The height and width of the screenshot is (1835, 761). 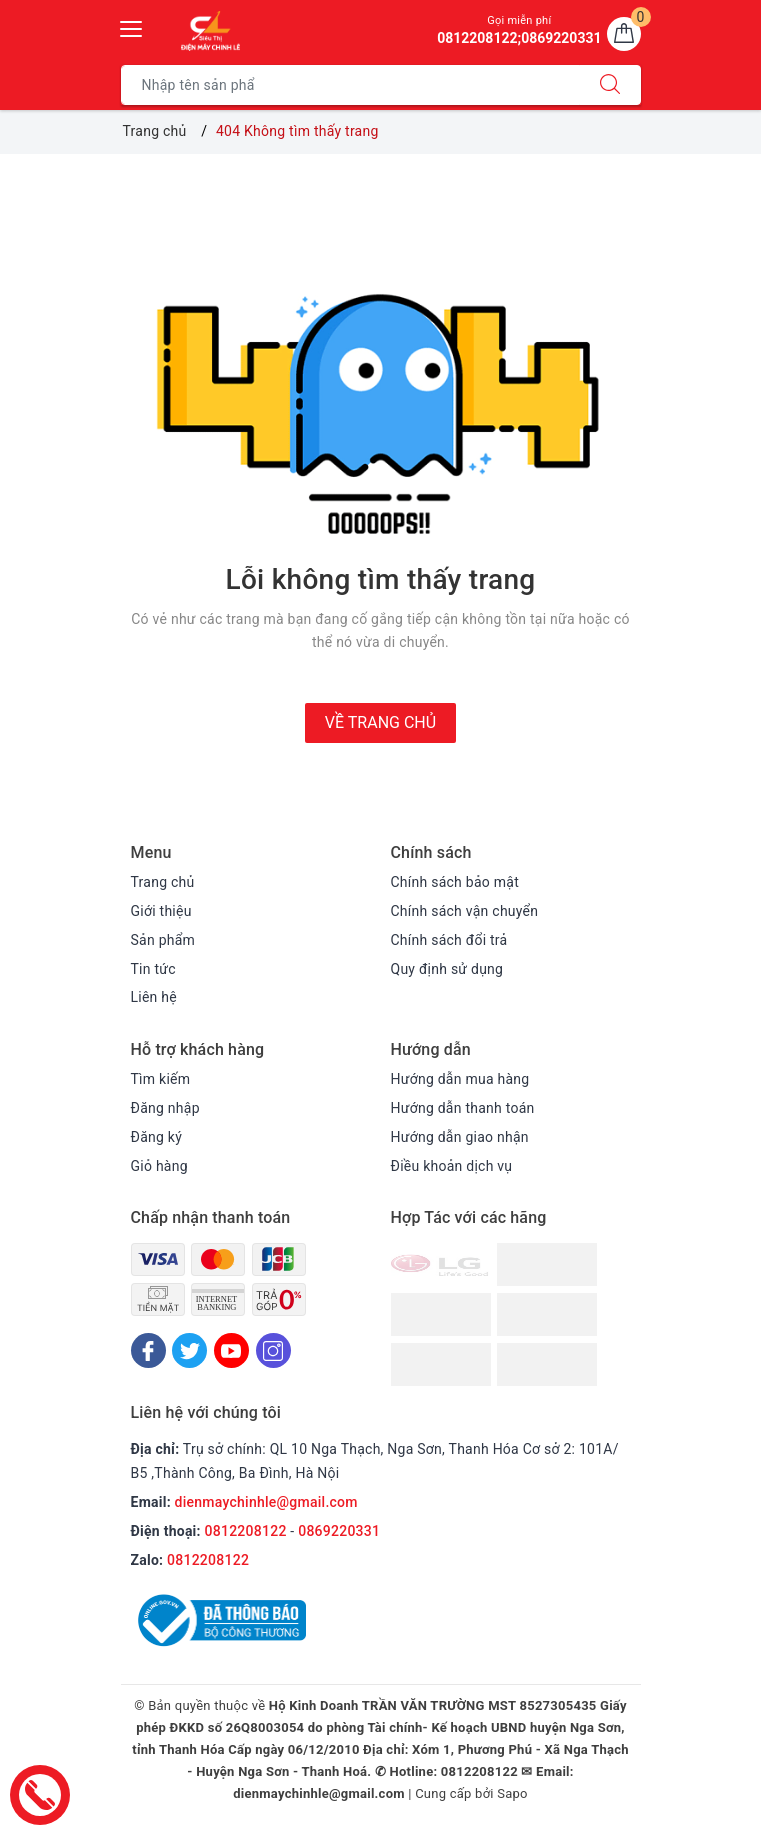 I want to click on [Facebook], so click(x=148, y=1350).